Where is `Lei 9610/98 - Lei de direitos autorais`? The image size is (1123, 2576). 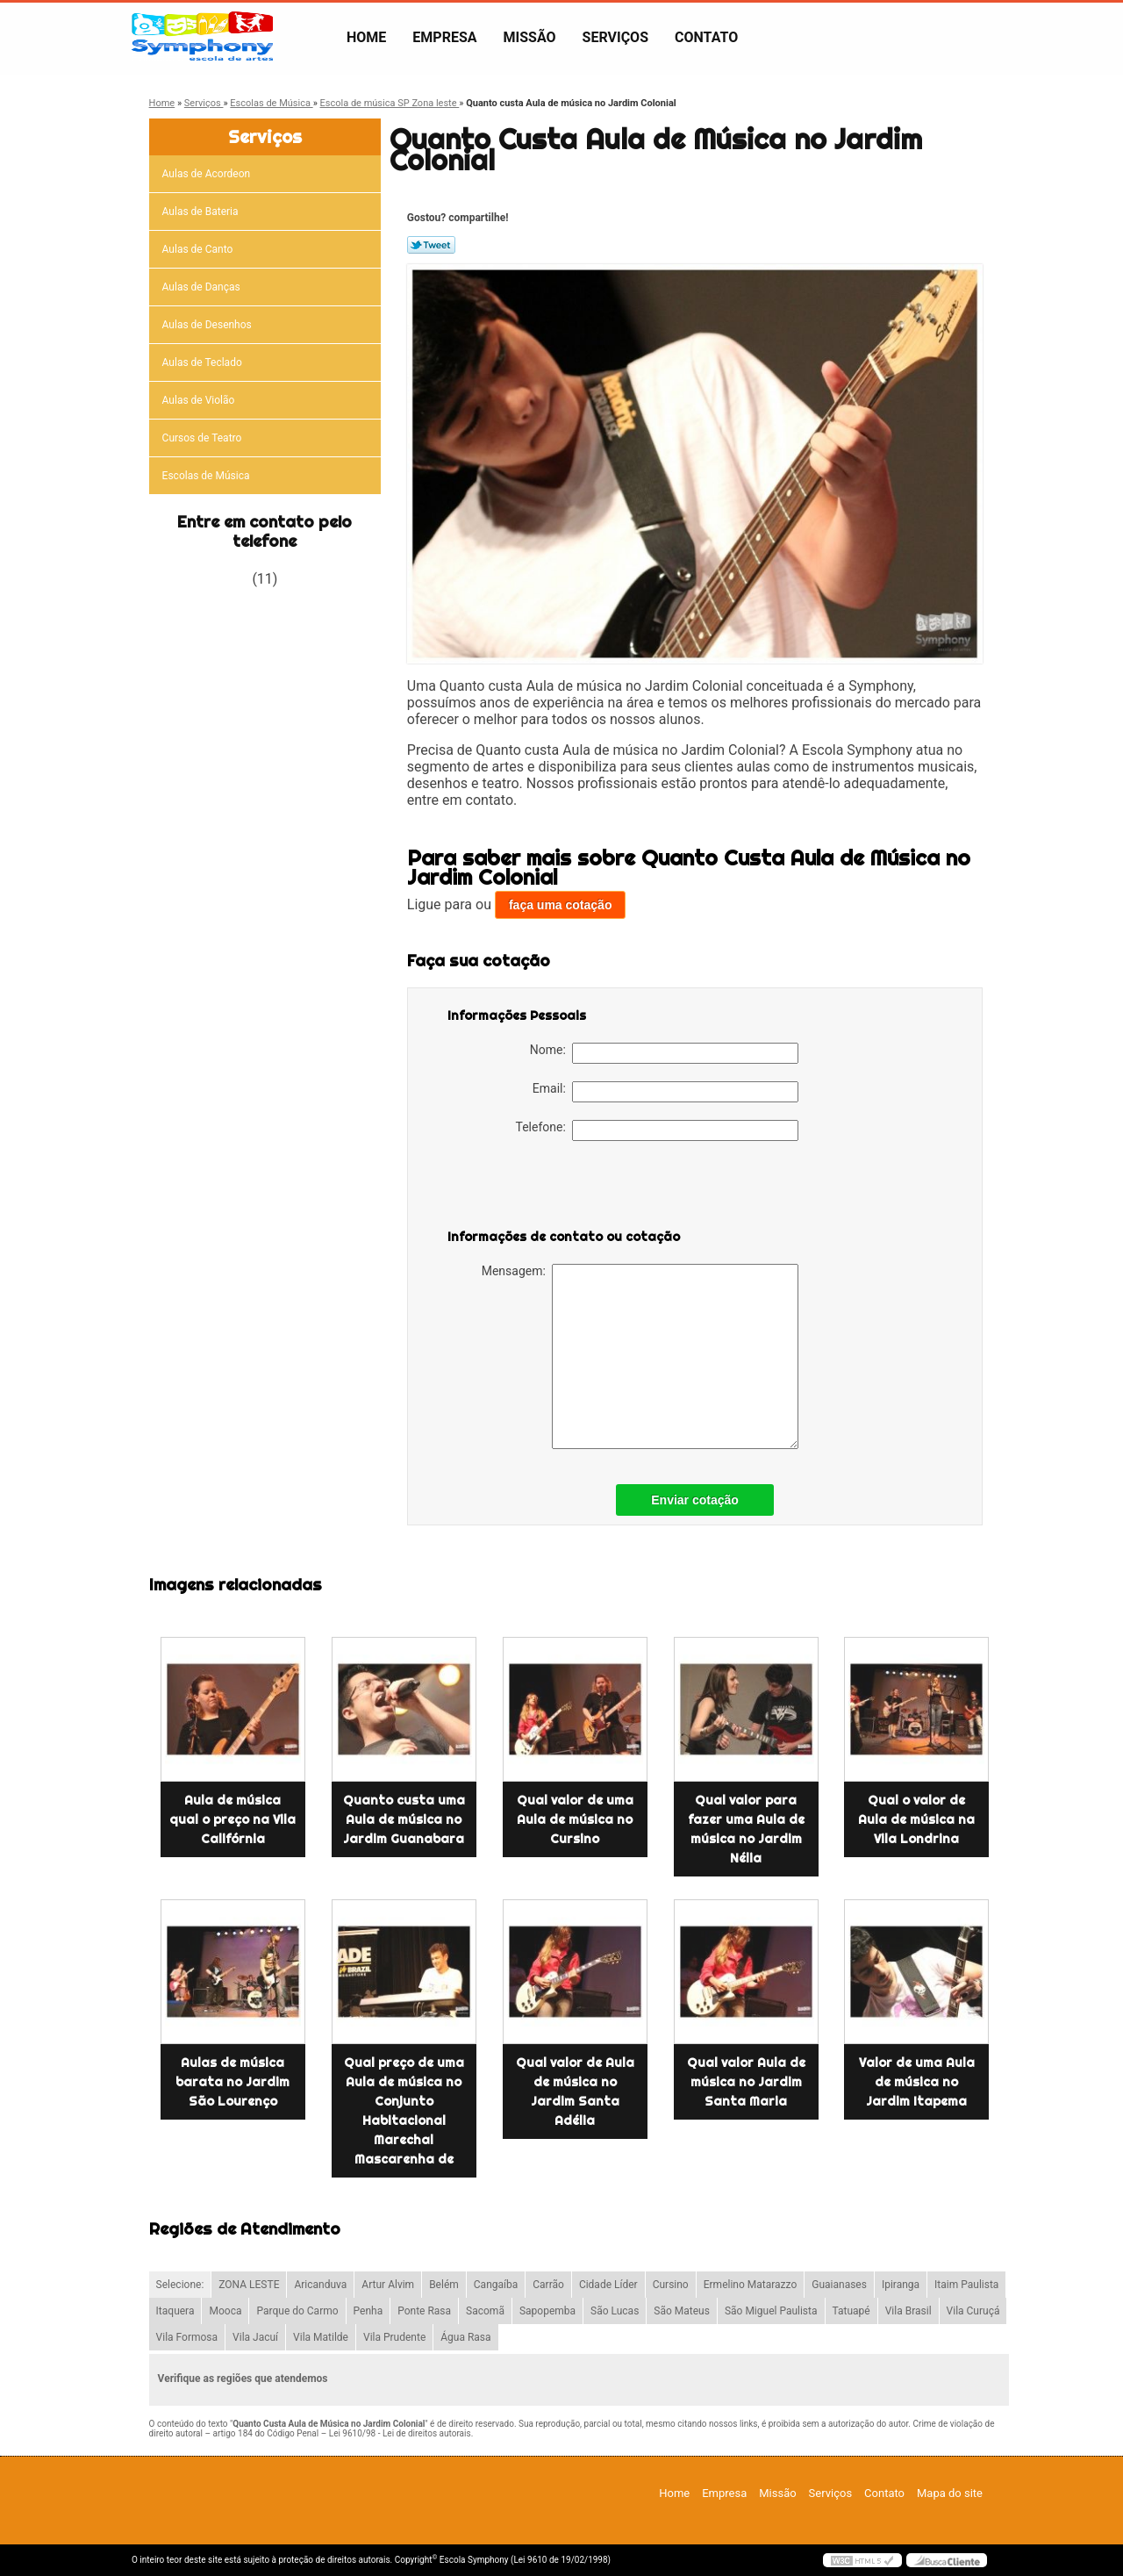 Lei 9610/98 - Lei de direitos autorais is located at coordinates (400, 2433).